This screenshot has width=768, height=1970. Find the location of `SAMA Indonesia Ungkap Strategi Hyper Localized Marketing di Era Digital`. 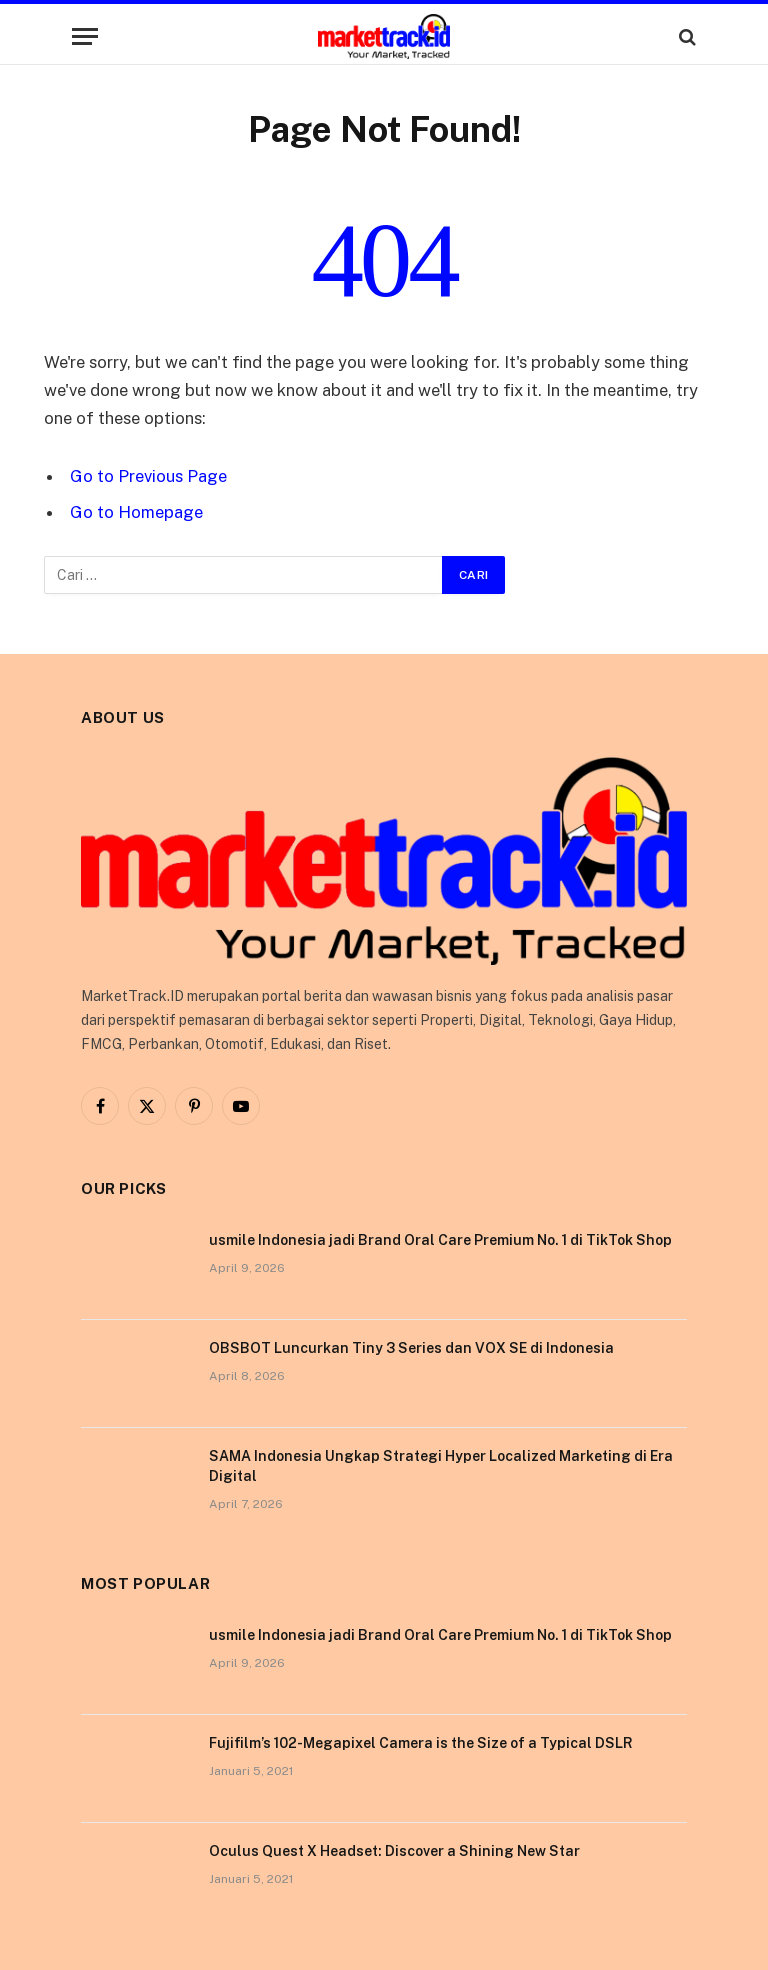

SAMA Indonesia Ungkap Strategi Hyper Localized Marketing di Era Digital is located at coordinates (441, 1466).